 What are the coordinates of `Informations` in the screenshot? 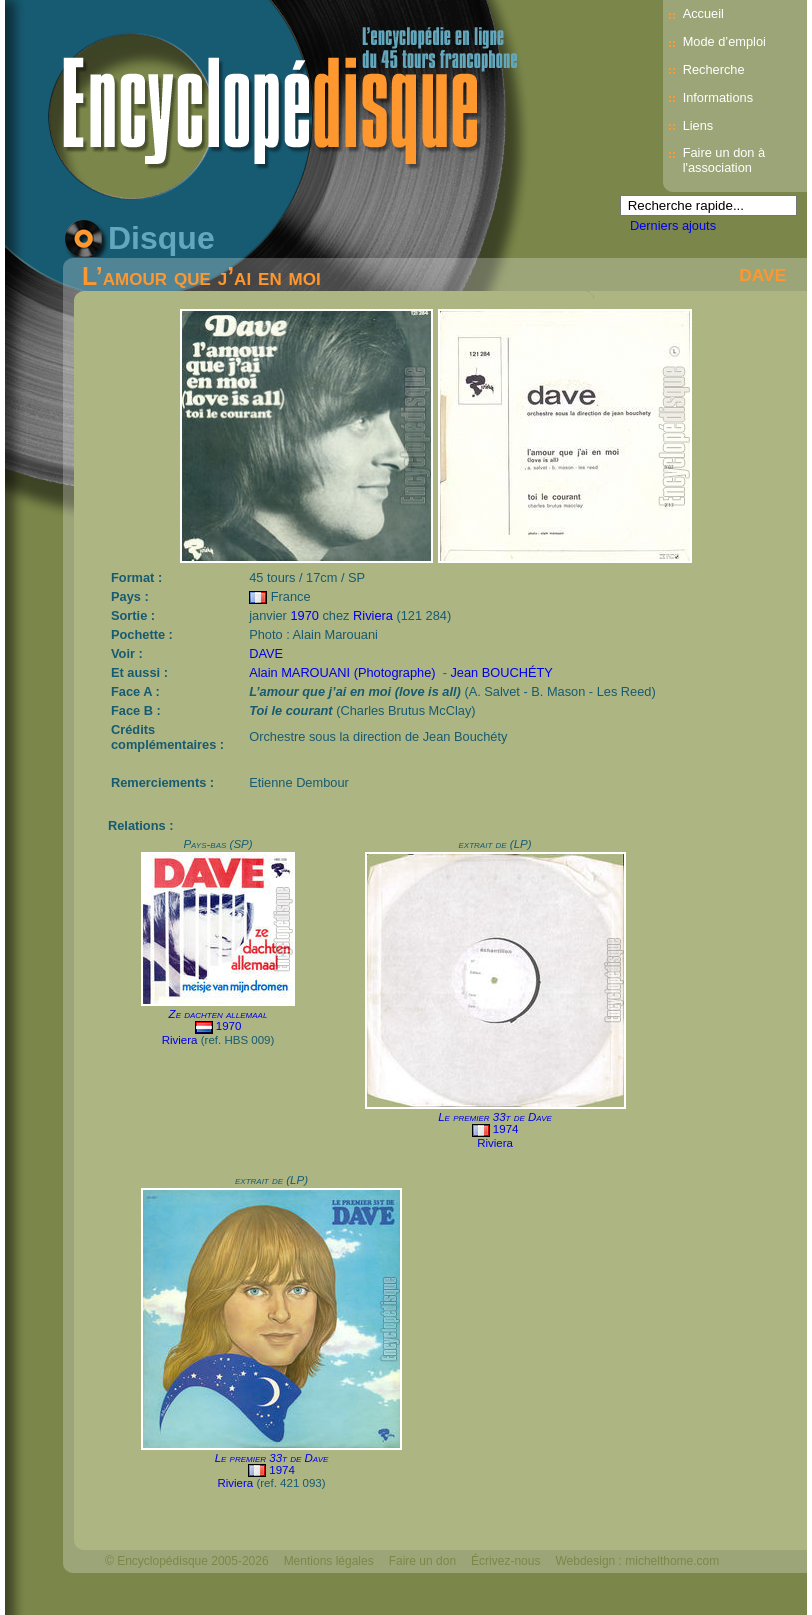 It's located at (718, 97).